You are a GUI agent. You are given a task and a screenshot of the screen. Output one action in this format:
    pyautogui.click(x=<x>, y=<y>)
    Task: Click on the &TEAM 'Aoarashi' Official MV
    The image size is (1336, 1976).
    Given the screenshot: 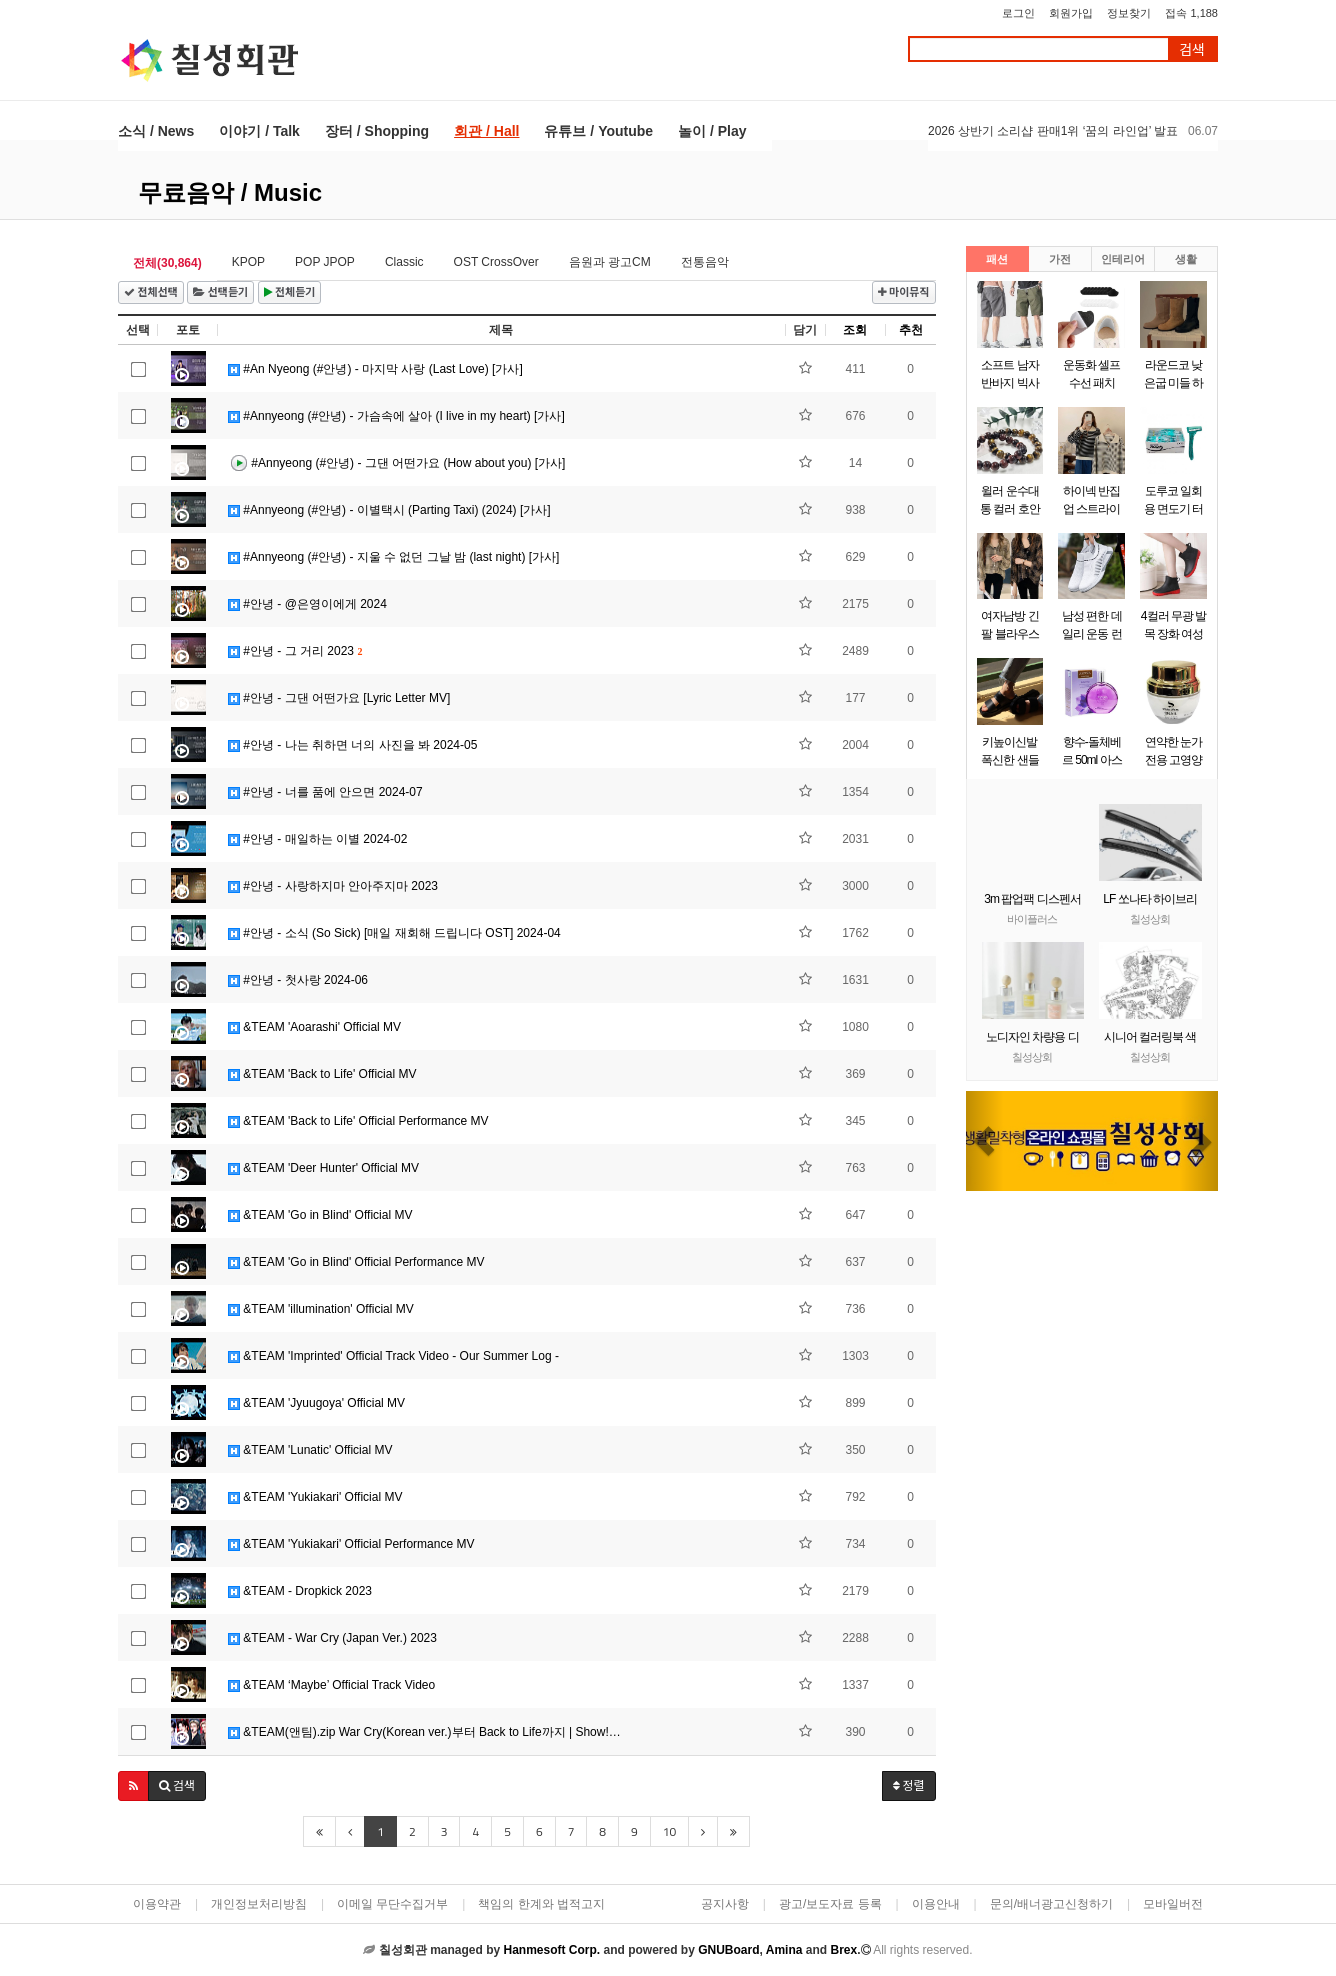 What is the action you would take?
    pyautogui.click(x=314, y=1027)
    